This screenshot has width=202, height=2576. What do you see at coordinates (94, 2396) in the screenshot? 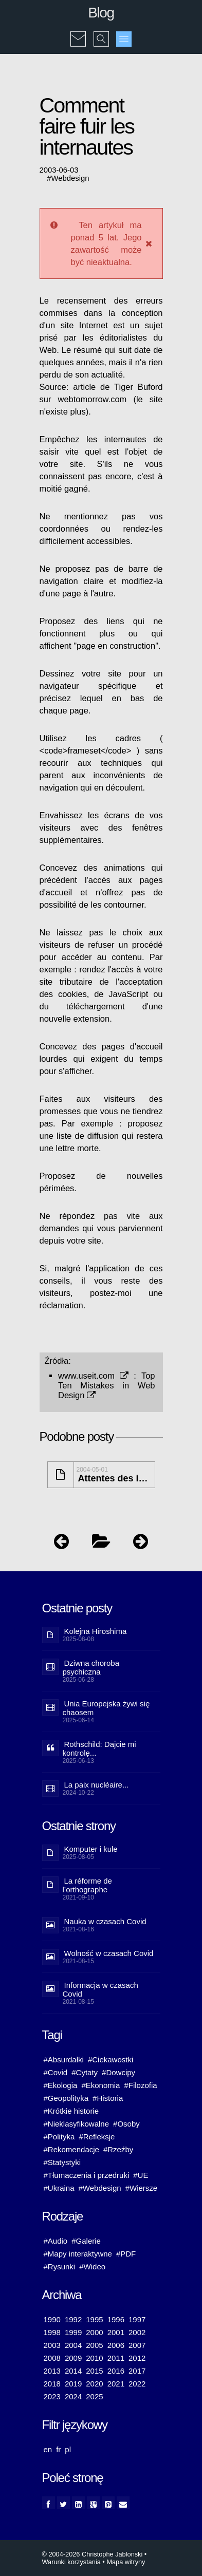
I see `2025` at bounding box center [94, 2396].